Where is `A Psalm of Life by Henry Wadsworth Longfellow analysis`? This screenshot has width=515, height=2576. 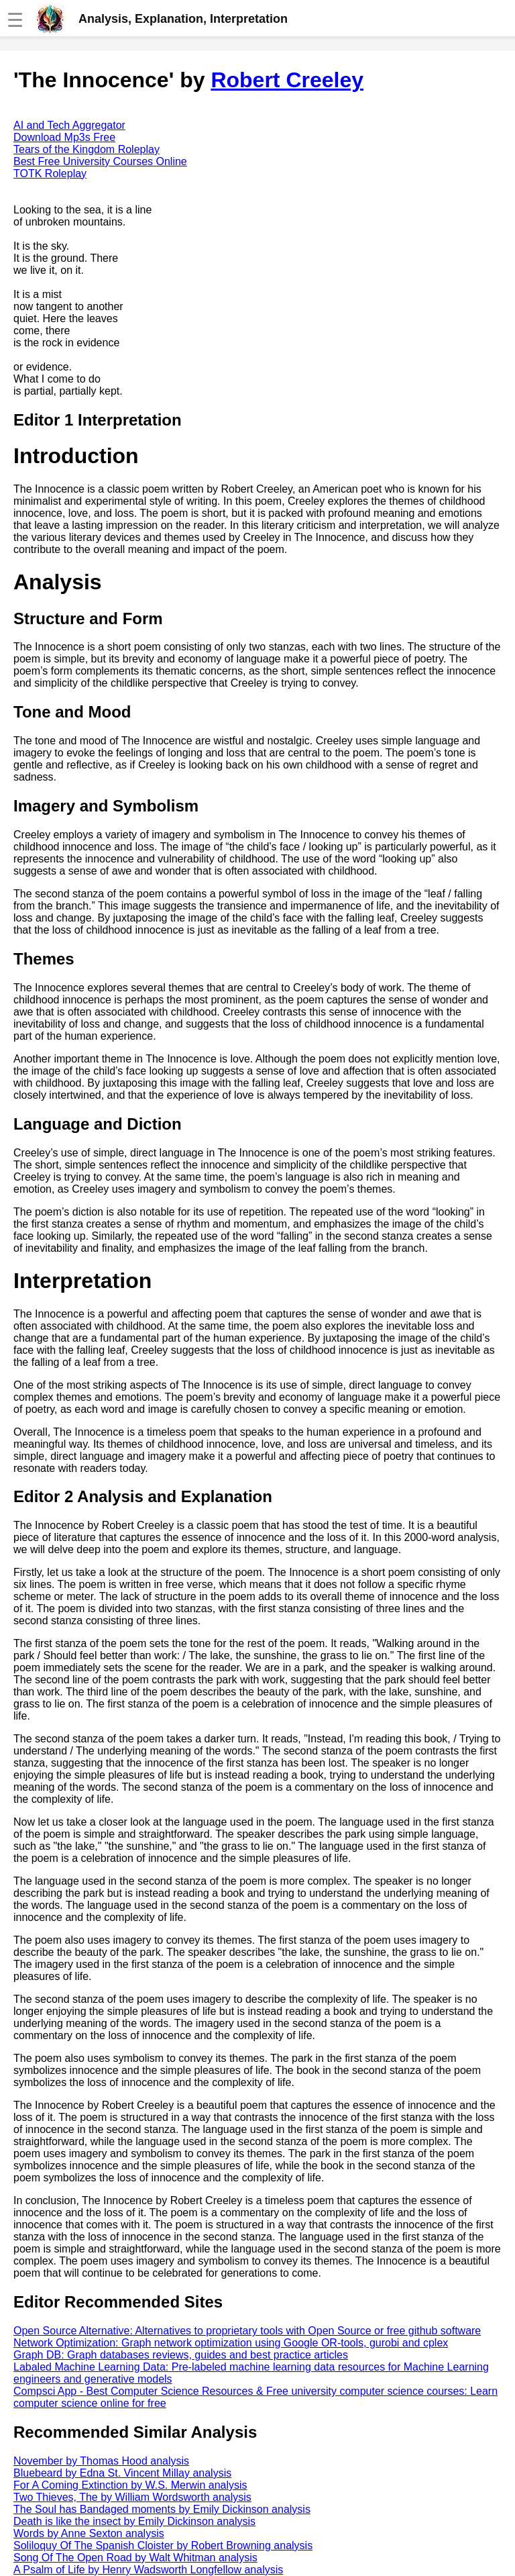
A Psalm of Life by Henry Wadsworth Longfellow analysis is located at coordinates (148, 2569).